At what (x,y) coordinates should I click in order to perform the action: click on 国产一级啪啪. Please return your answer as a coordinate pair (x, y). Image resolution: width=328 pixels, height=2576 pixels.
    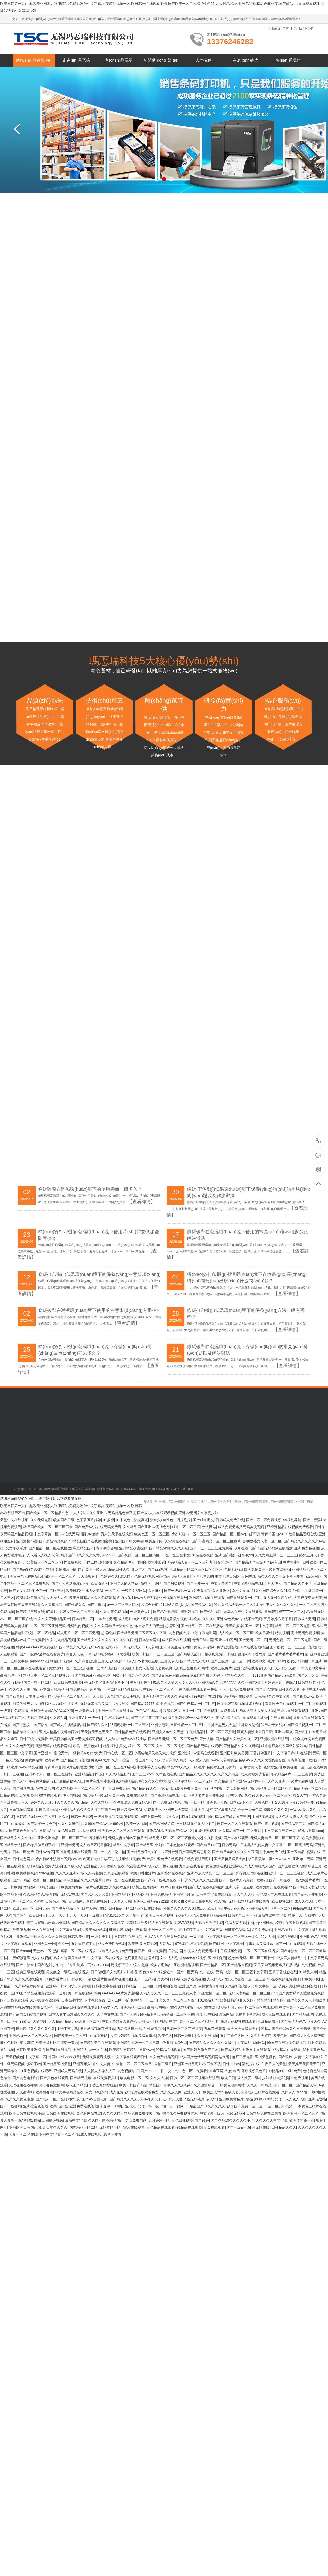
    Looking at the image, I should click on (10, 2106).